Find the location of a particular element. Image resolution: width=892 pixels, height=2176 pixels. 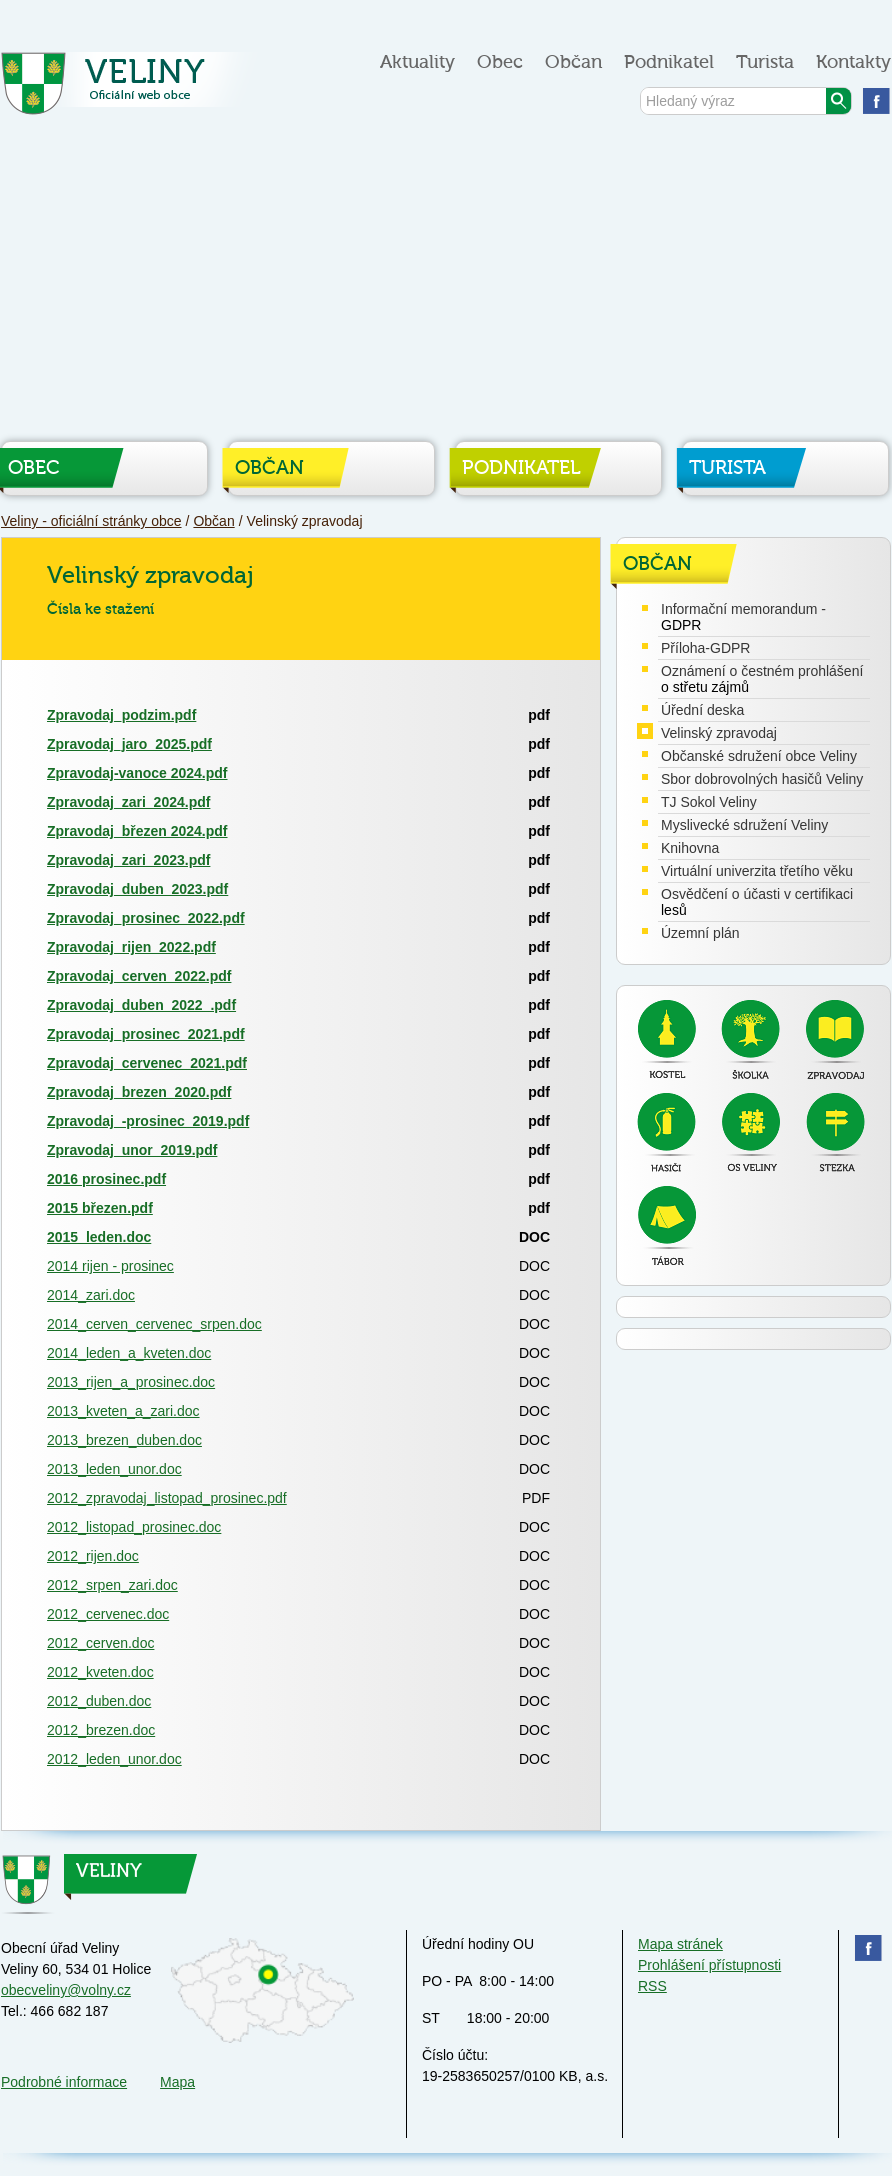

Knihovna is located at coordinates (690, 848).